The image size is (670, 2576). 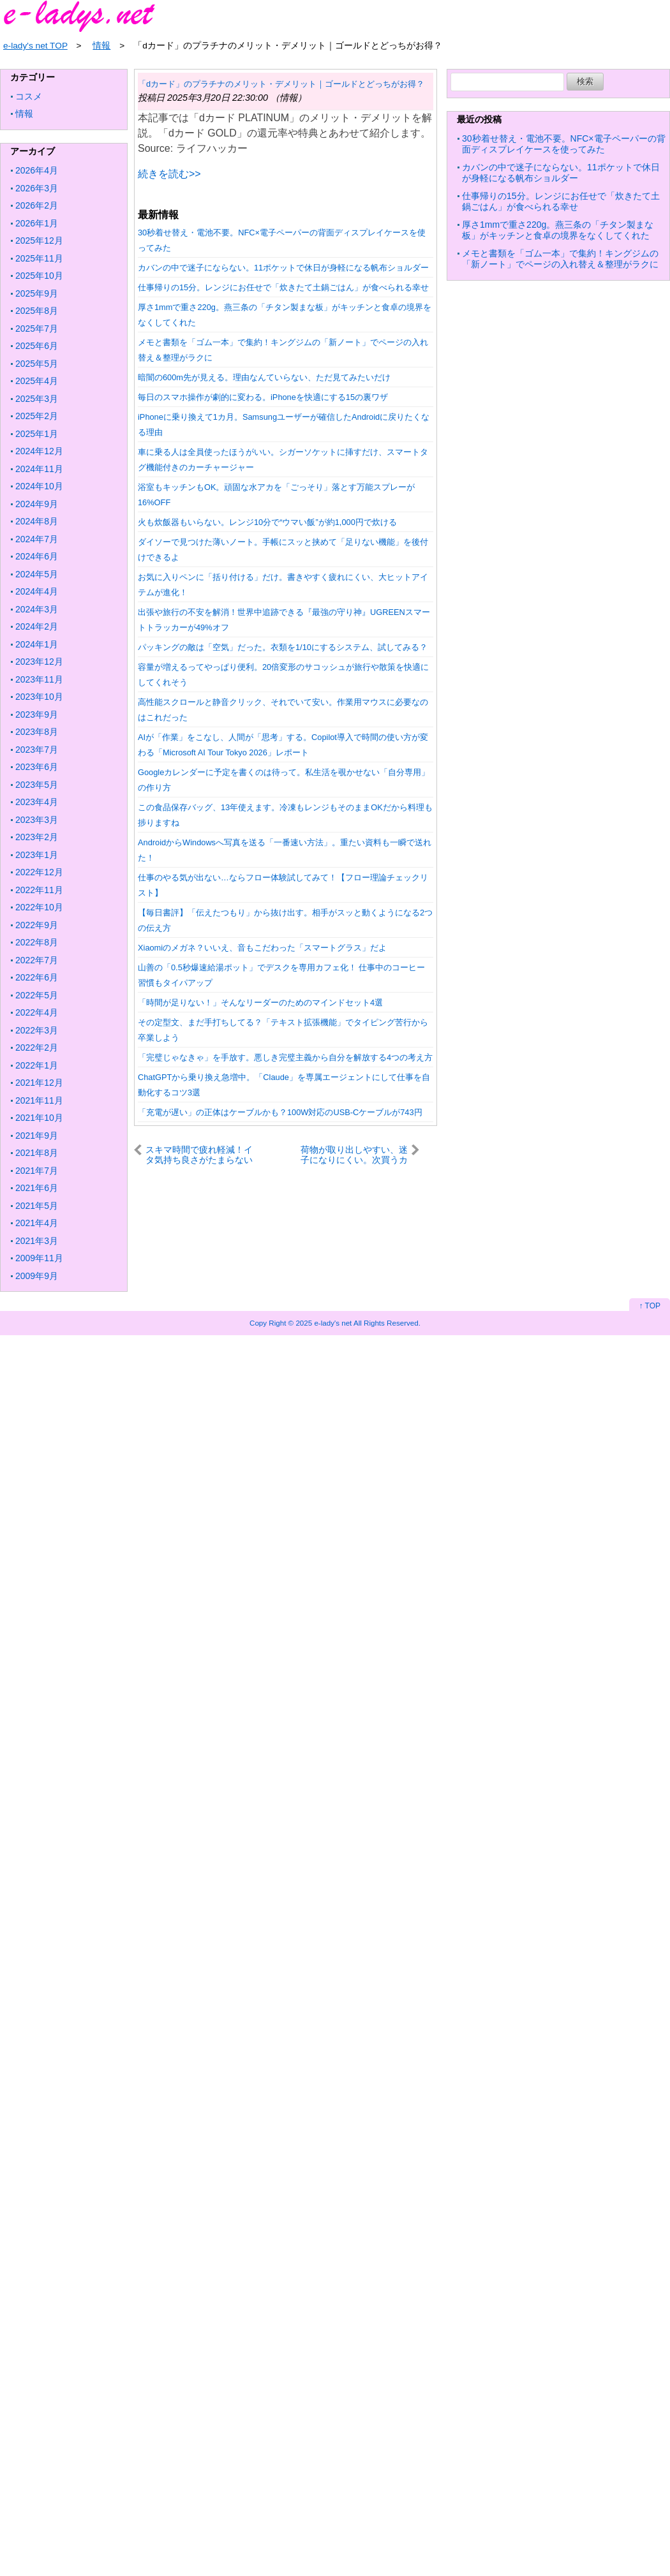 What do you see at coordinates (39, 1082) in the screenshot?
I see `2021年12月` at bounding box center [39, 1082].